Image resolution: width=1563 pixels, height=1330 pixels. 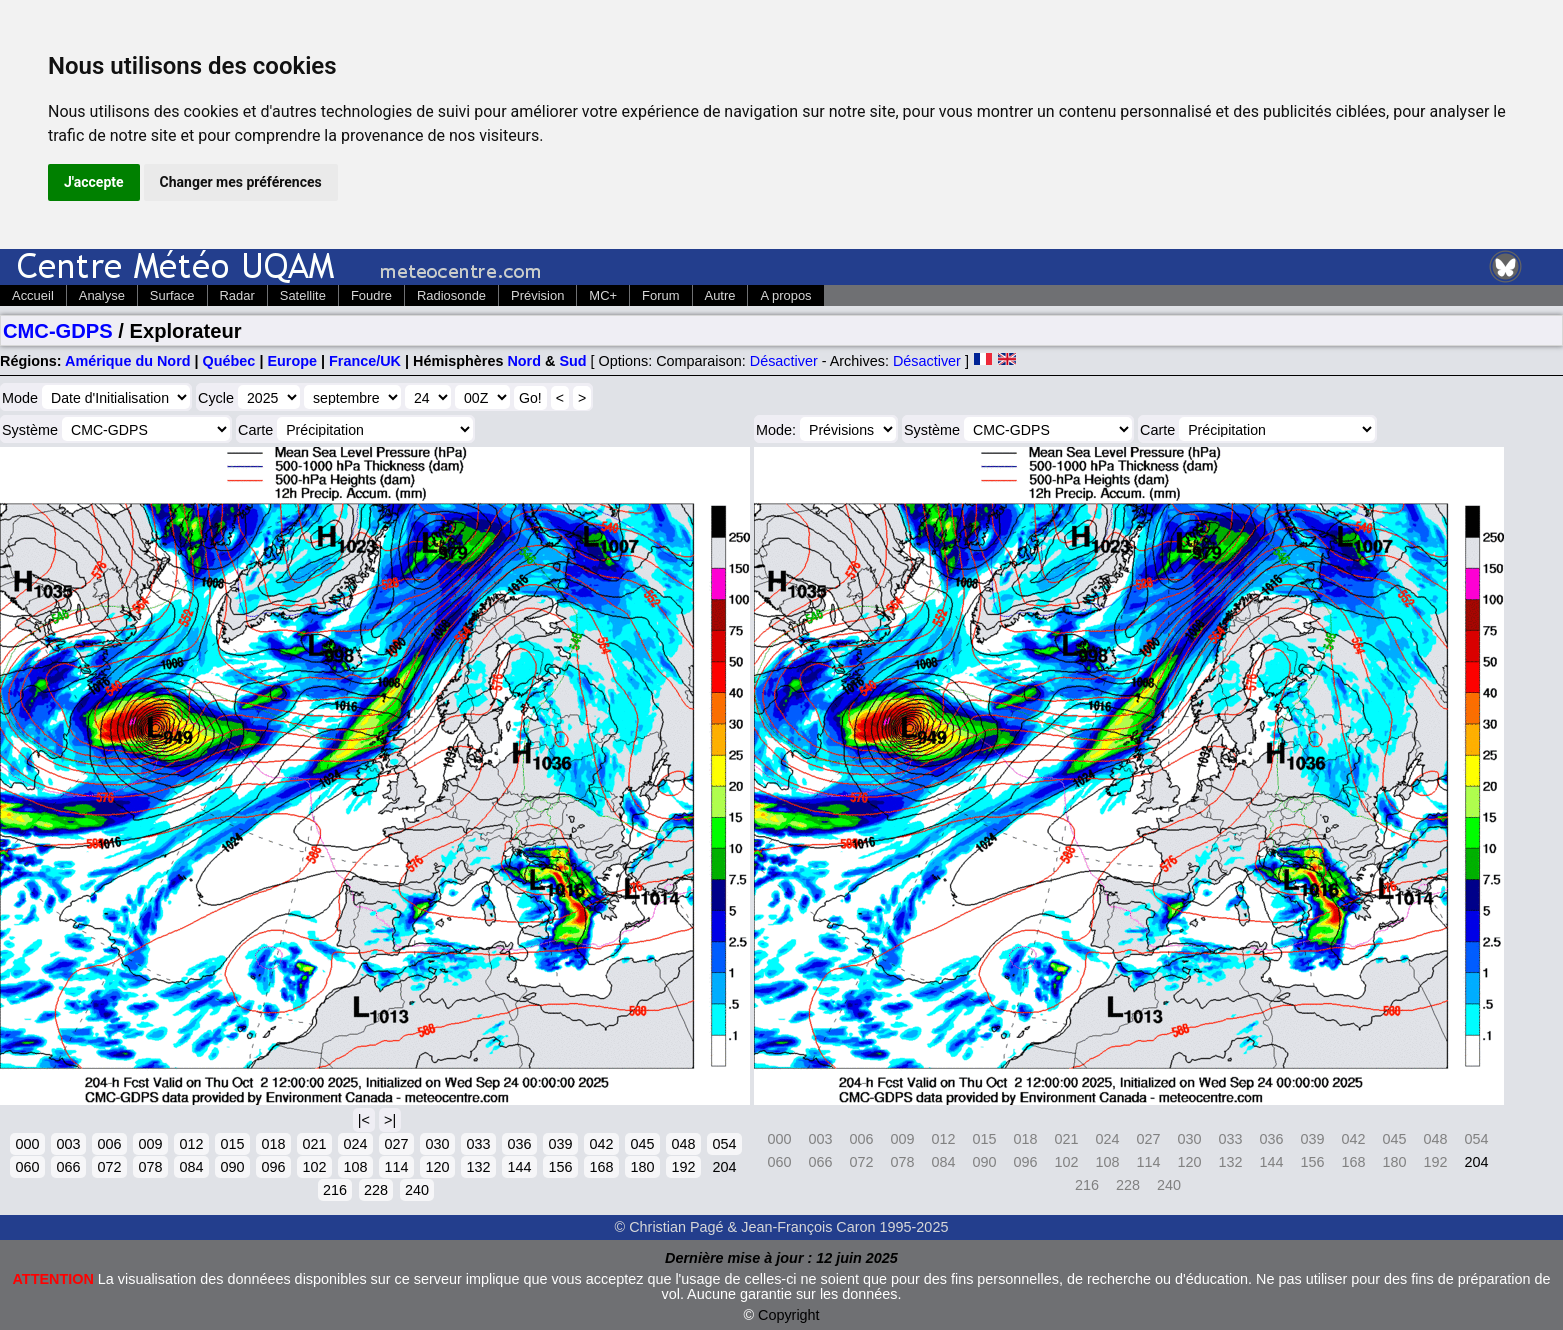 I want to click on 078, so click(x=150, y=1167).